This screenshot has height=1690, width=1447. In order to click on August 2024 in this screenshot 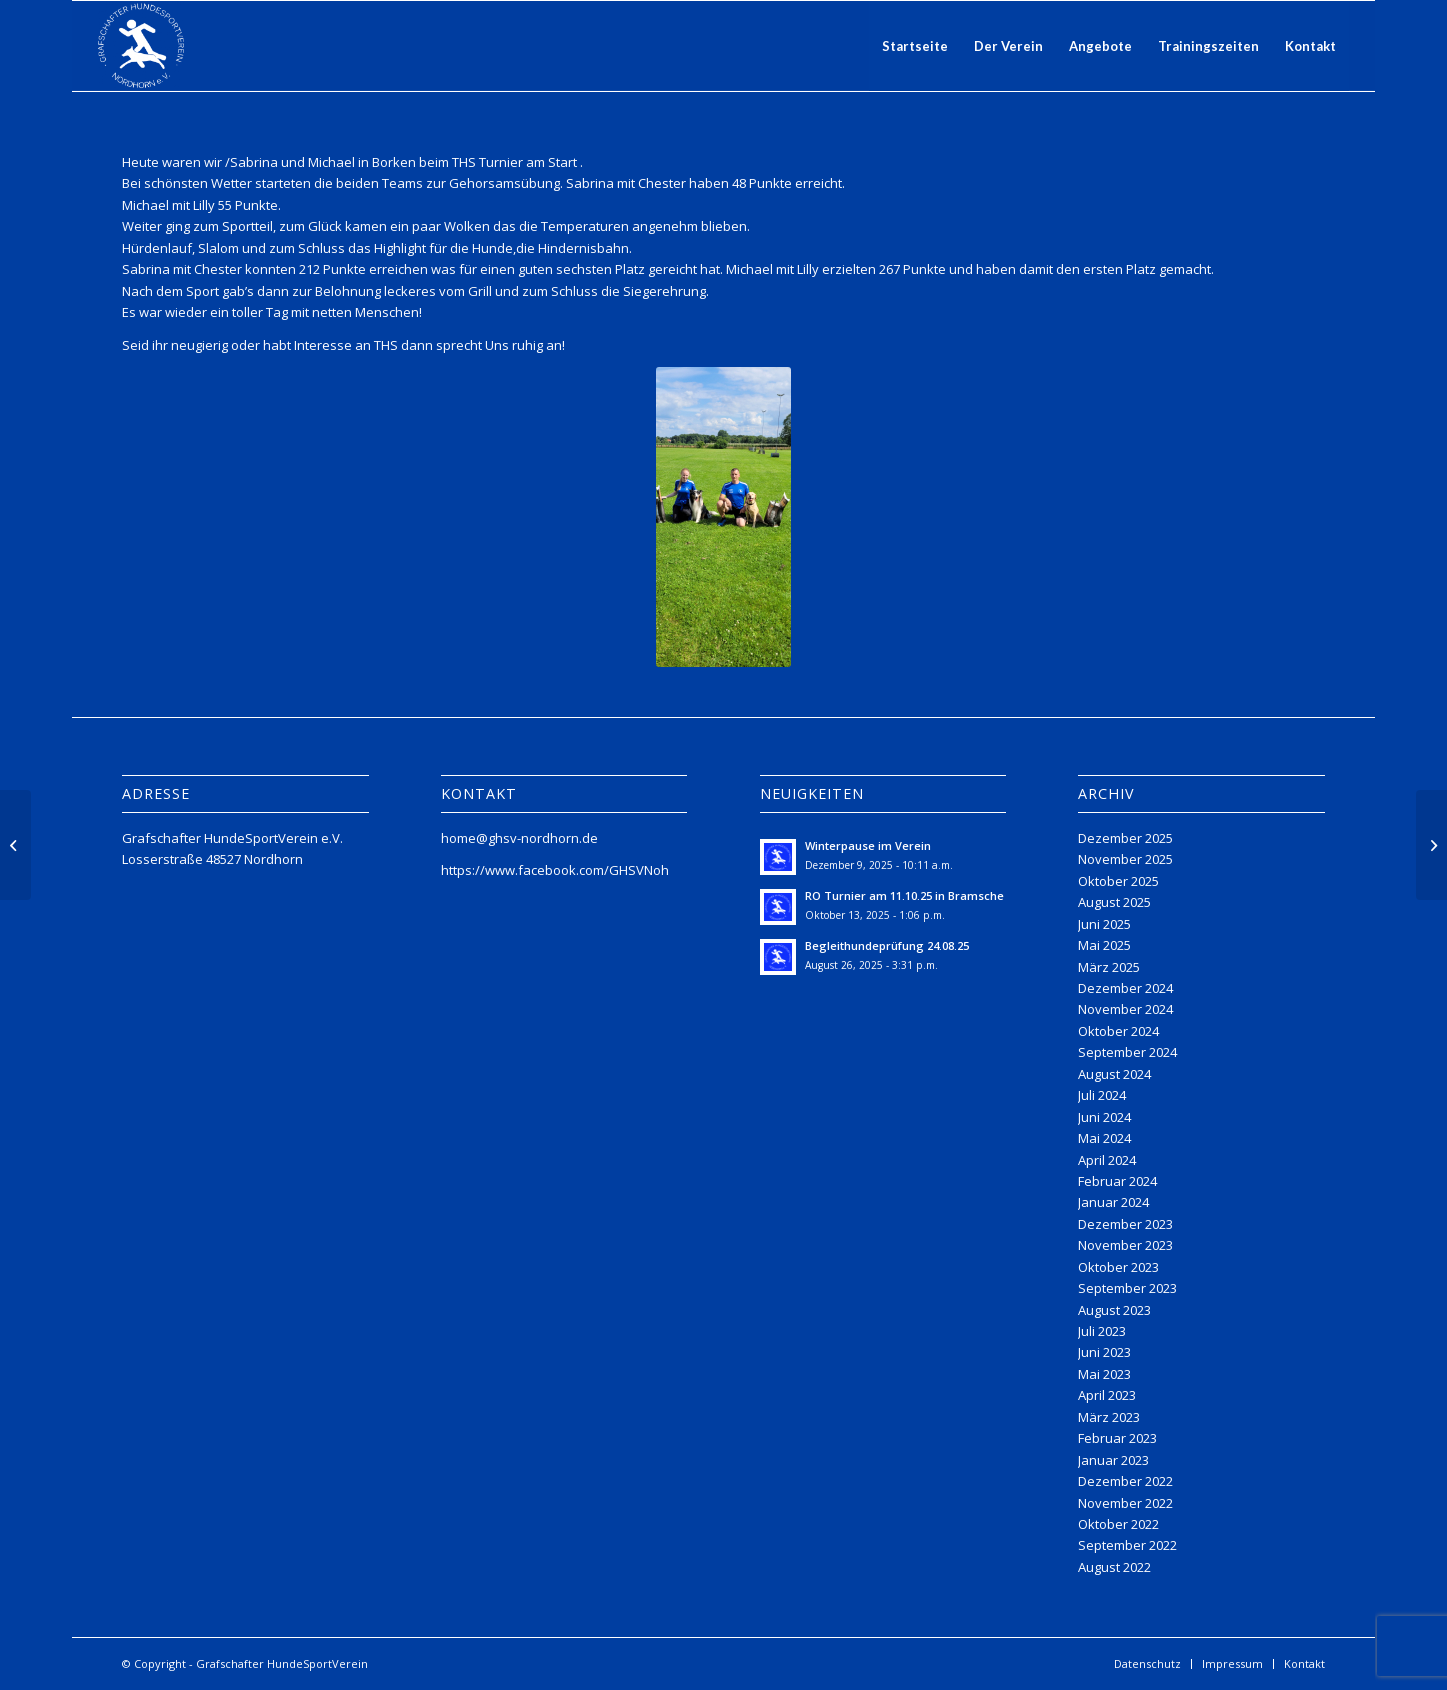, I will do `click(1114, 1074)`.